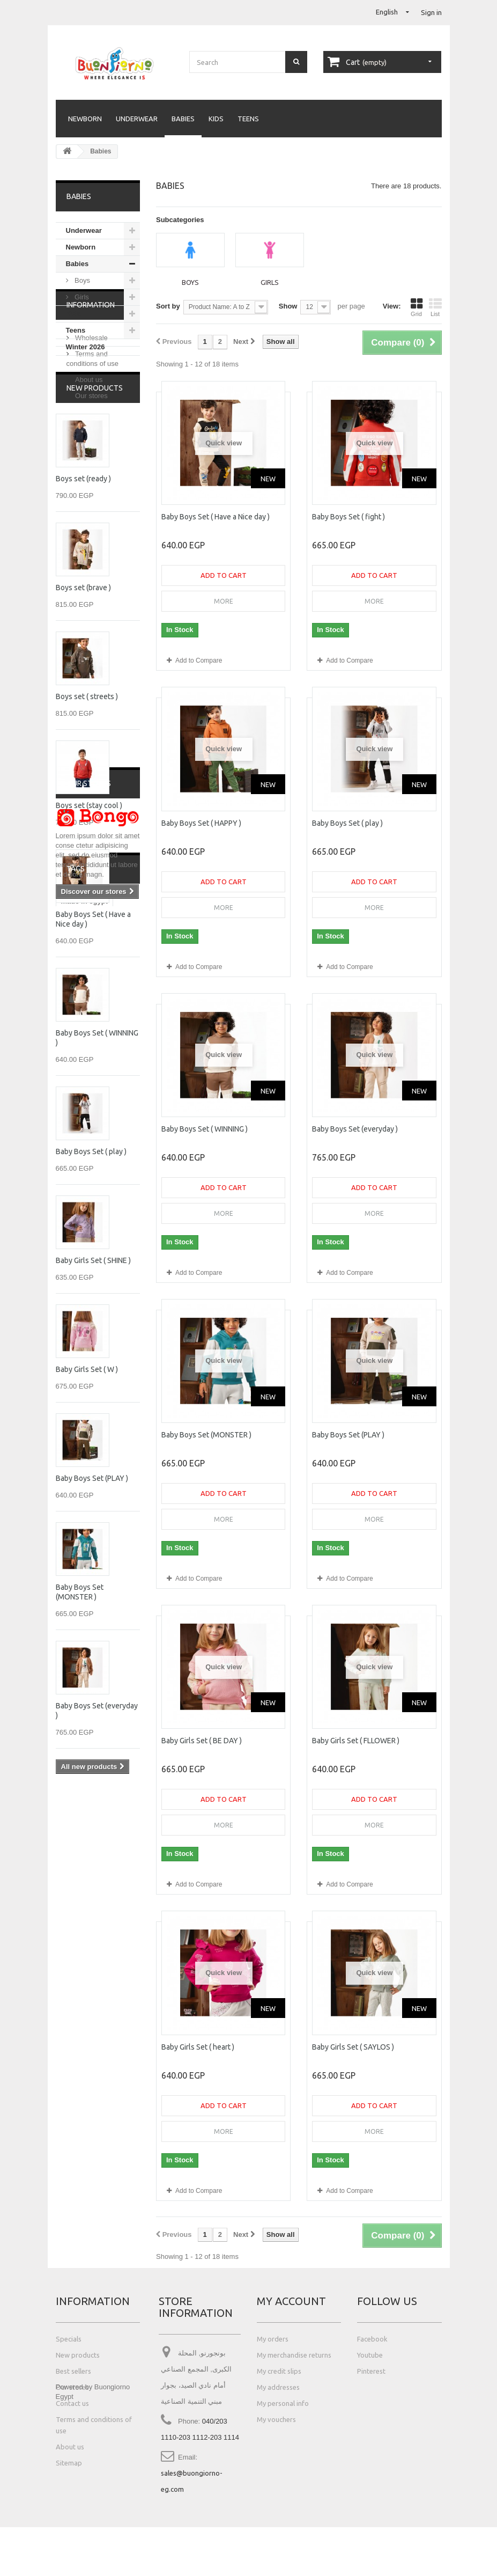 This screenshot has height=2576, width=497. I want to click on My account, so click(291, 2301).